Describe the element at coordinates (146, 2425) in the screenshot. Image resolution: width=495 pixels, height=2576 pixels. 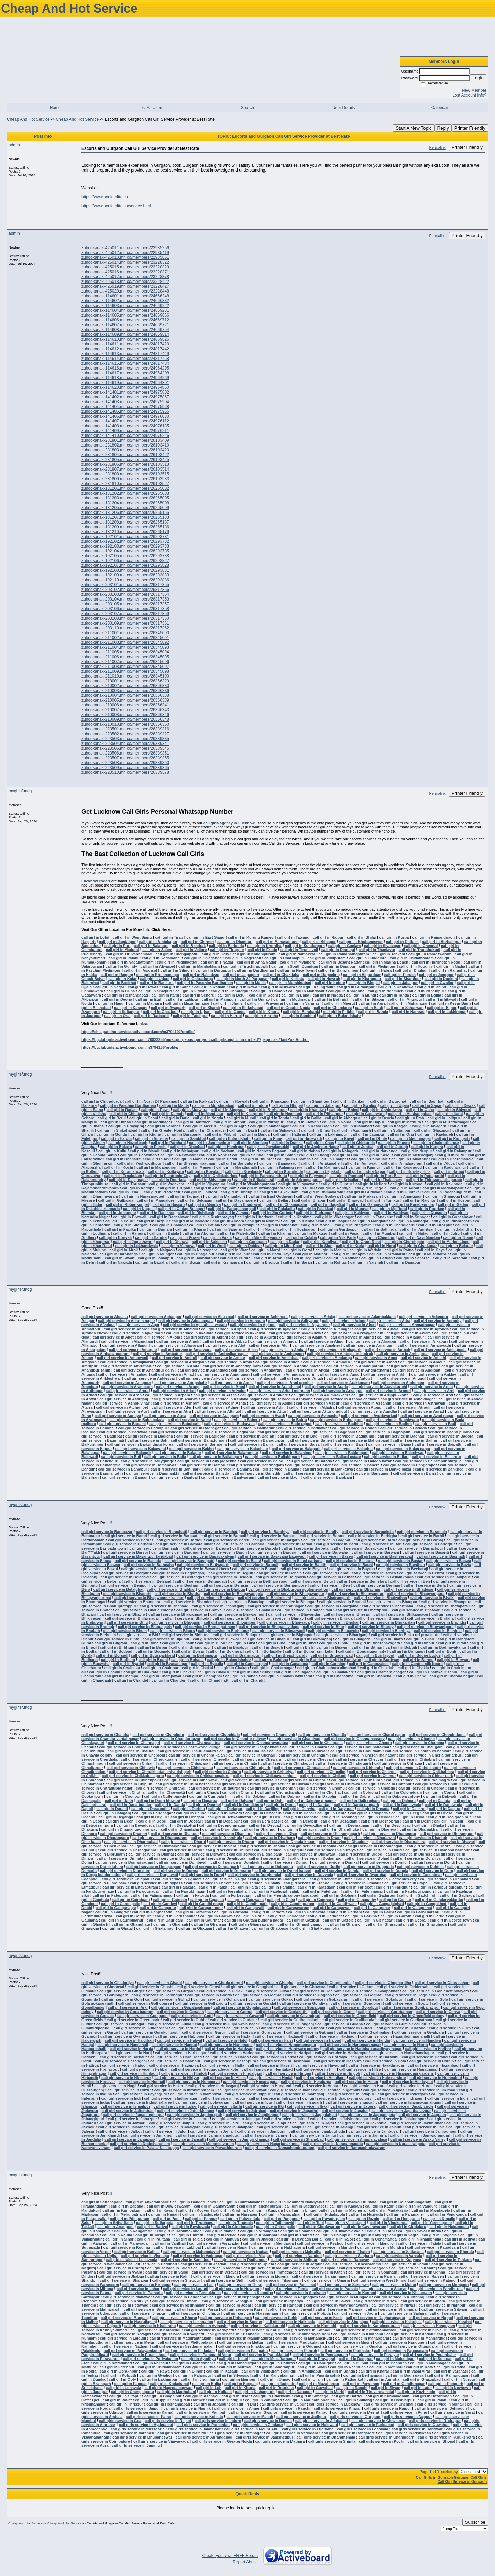
I see `call girls service in Hyderabad` at that location.